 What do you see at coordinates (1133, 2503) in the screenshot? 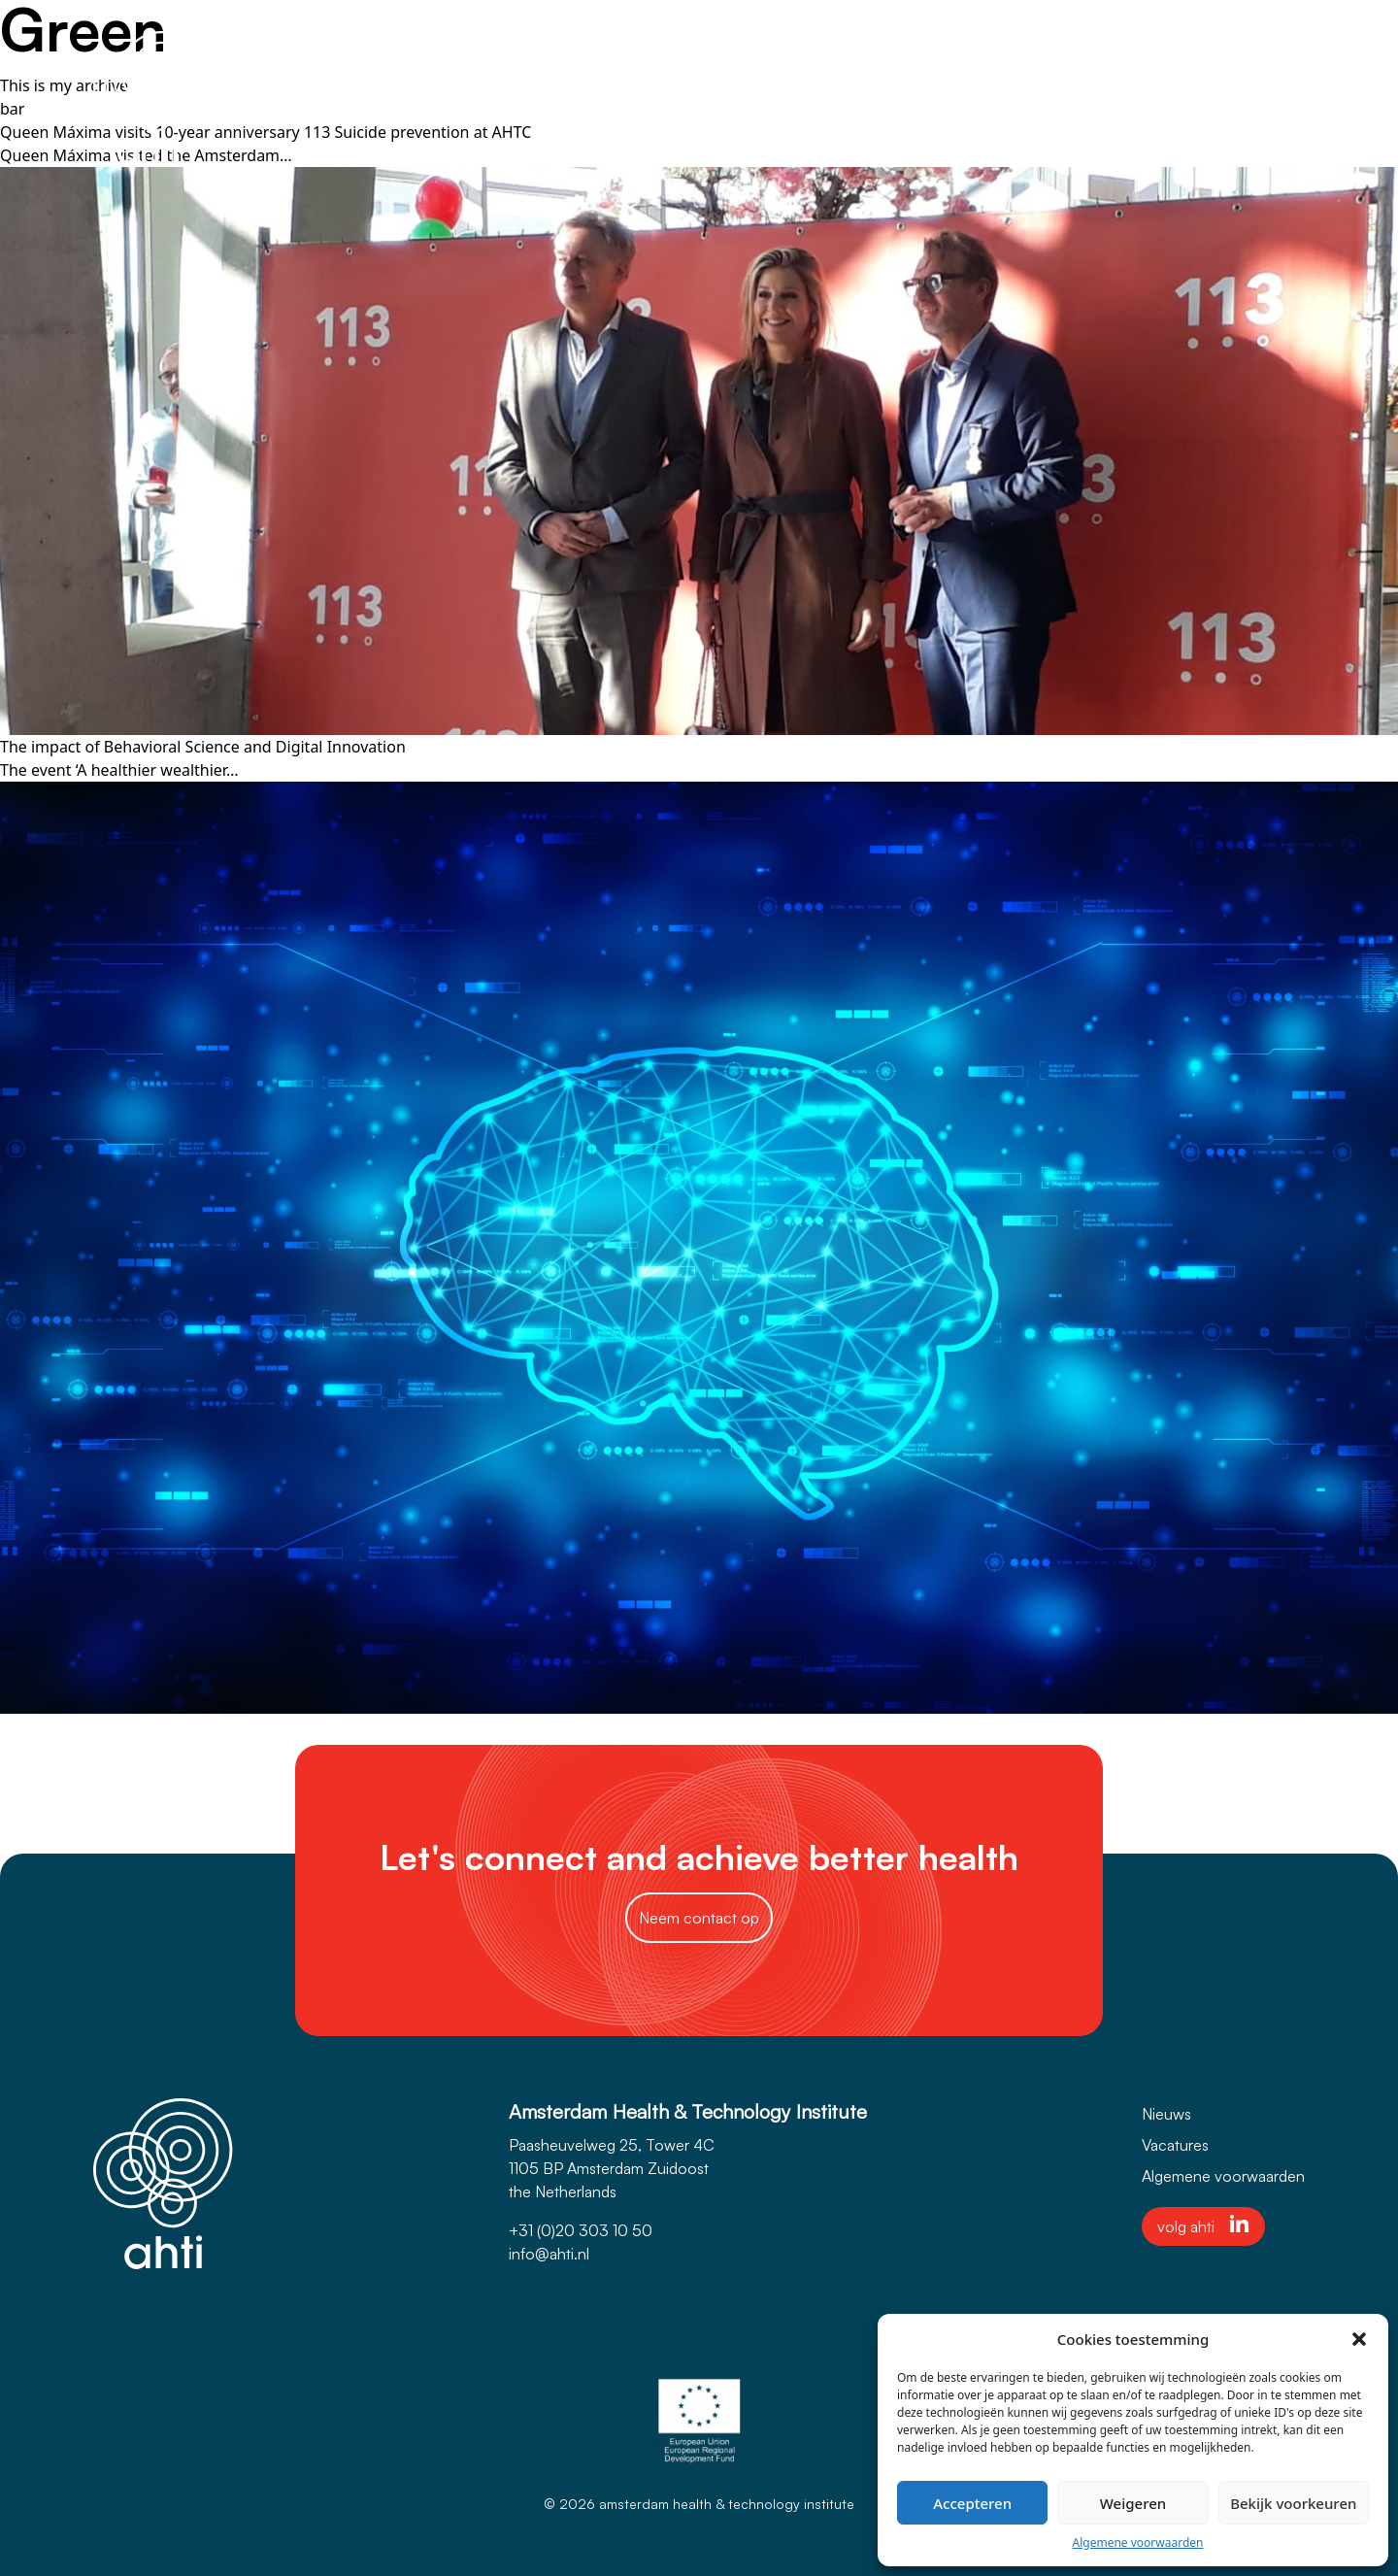
I see `Weigeren` at bounding box center [1133, 2503].